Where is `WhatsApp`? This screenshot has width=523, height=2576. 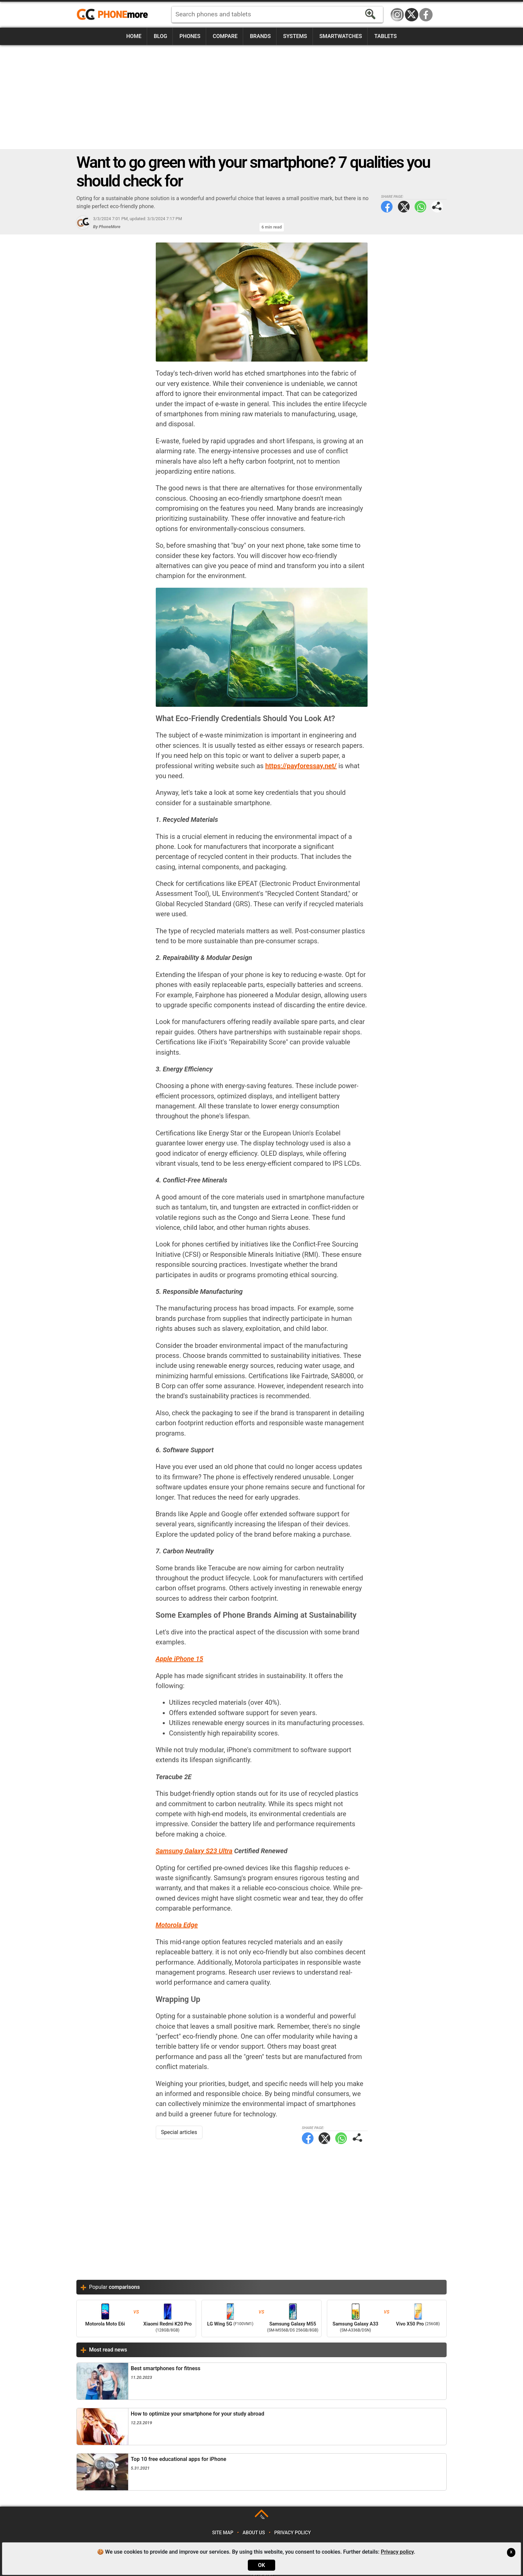 WhatsApp is located at coordinates (420, 206).